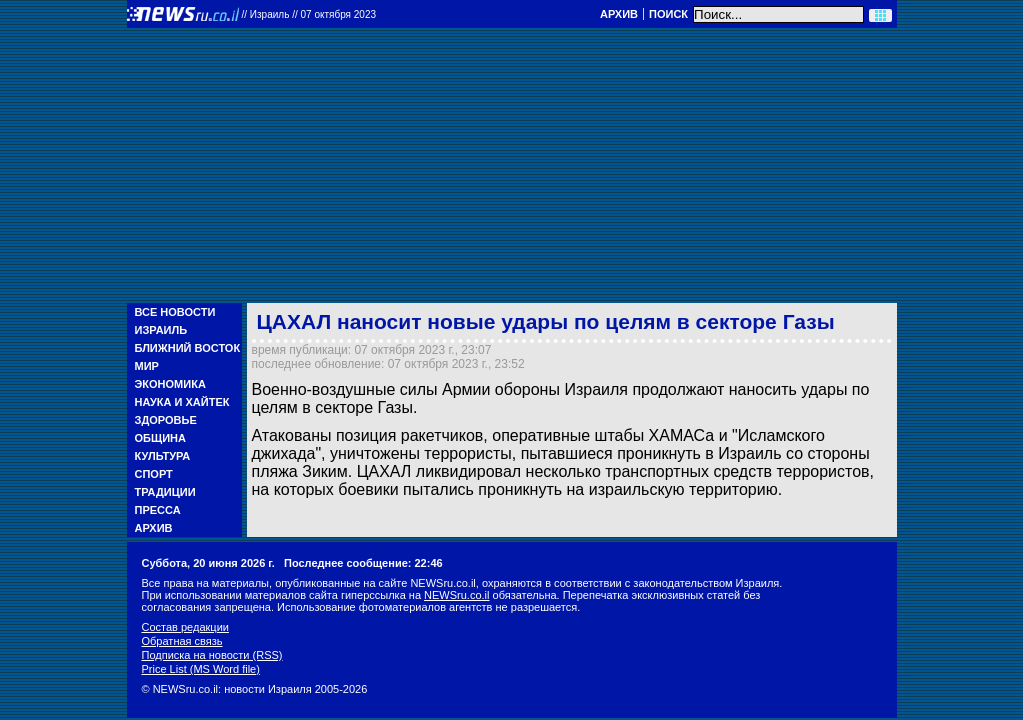 The width and height of the screenshot is (1023, 720). I want to click on Все новости, so click(175, 312).